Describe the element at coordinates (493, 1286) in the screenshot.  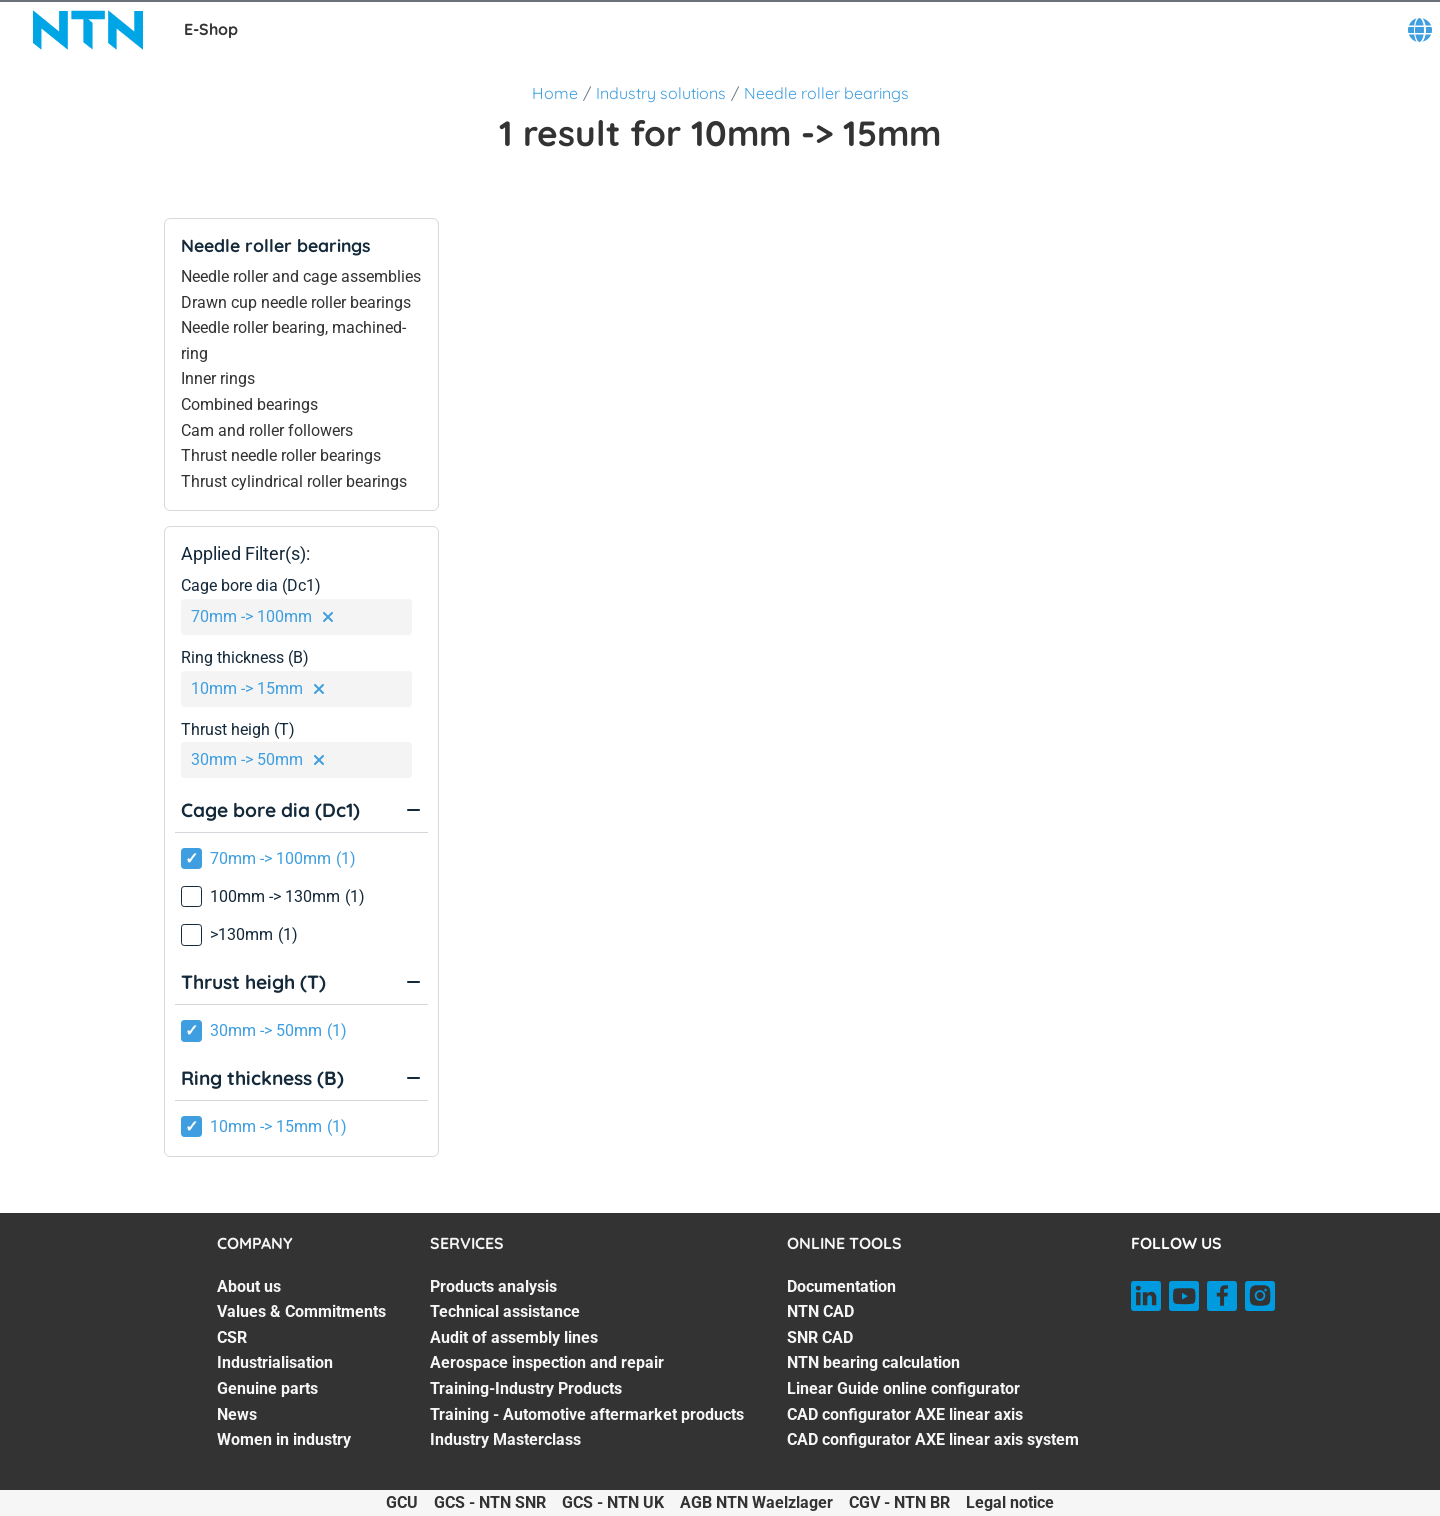
I see `Products analysis [Products analysis. 1 of 7]` at that location.